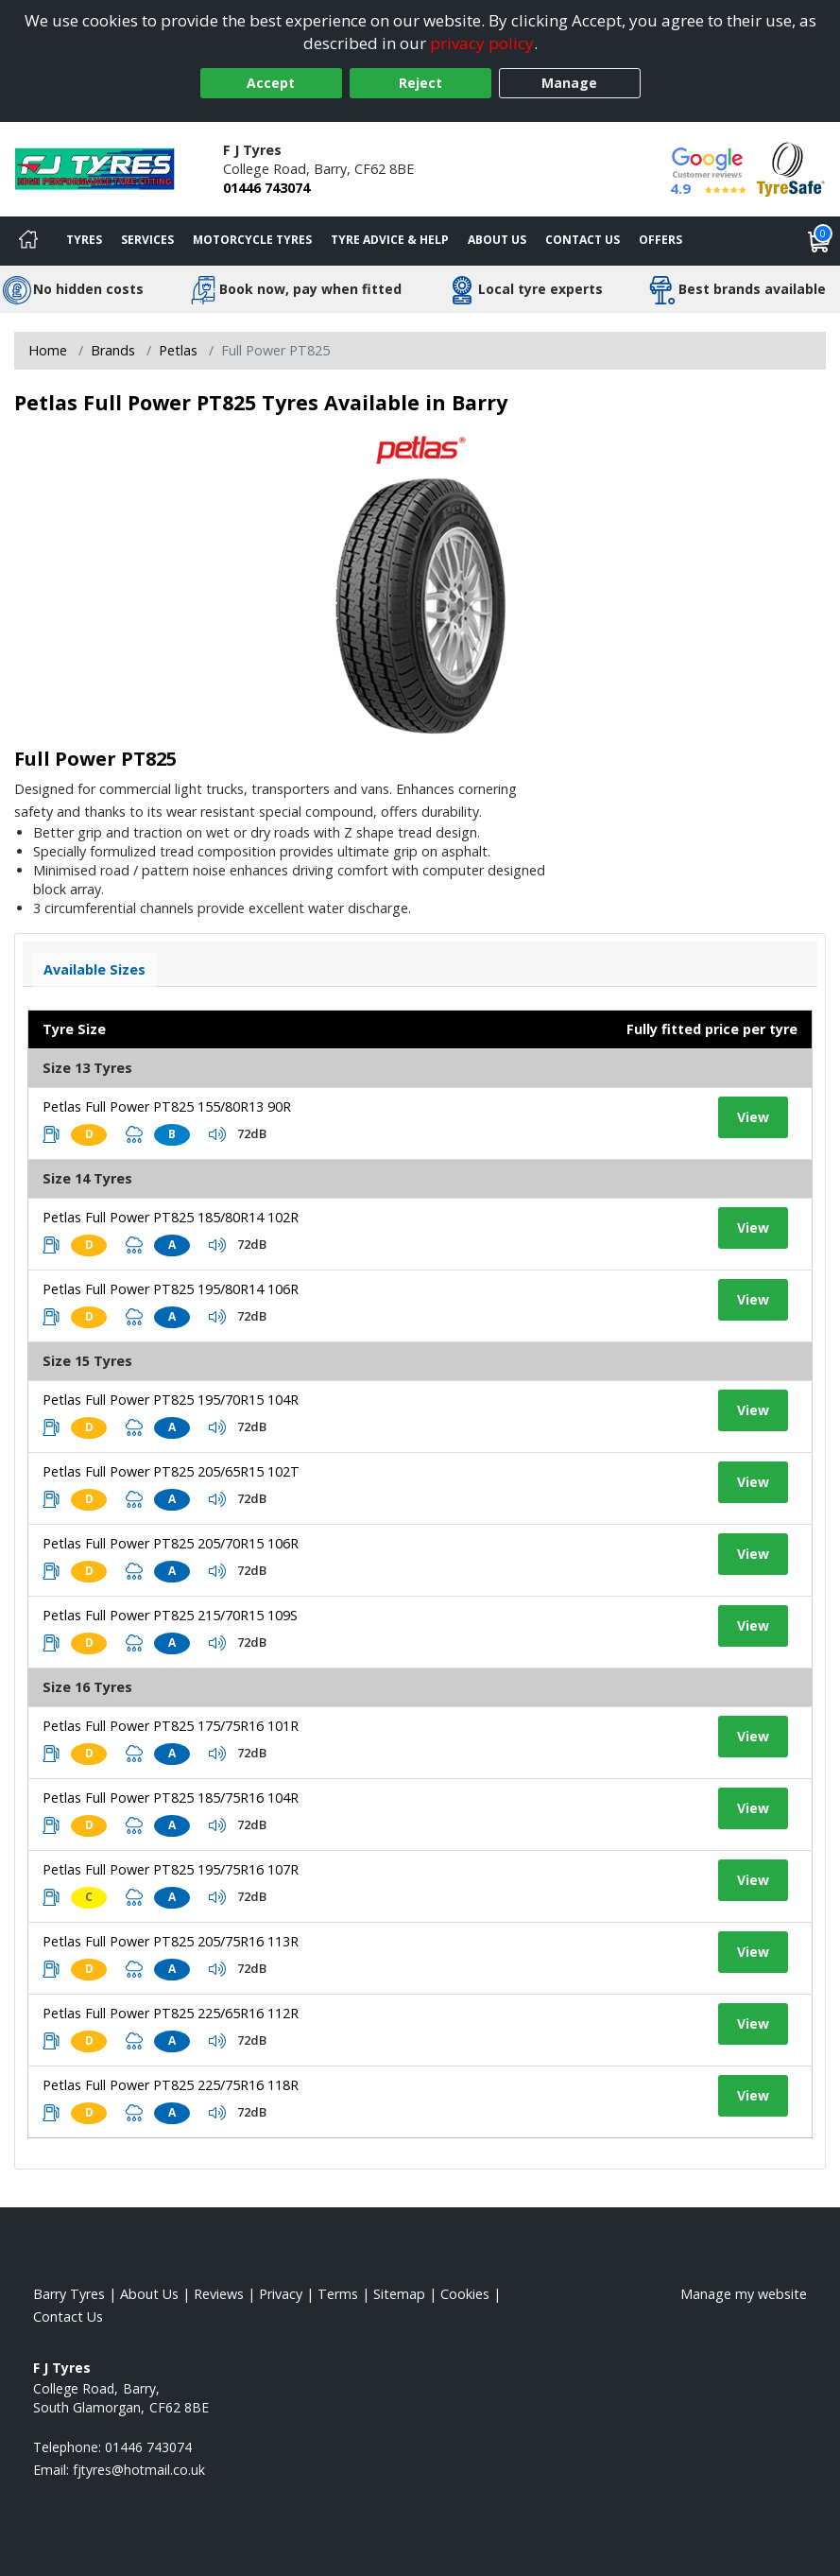  Describe the element at coordinates (252, 240) in the screenshot. I see `Motorcycle Tyres` at that location.